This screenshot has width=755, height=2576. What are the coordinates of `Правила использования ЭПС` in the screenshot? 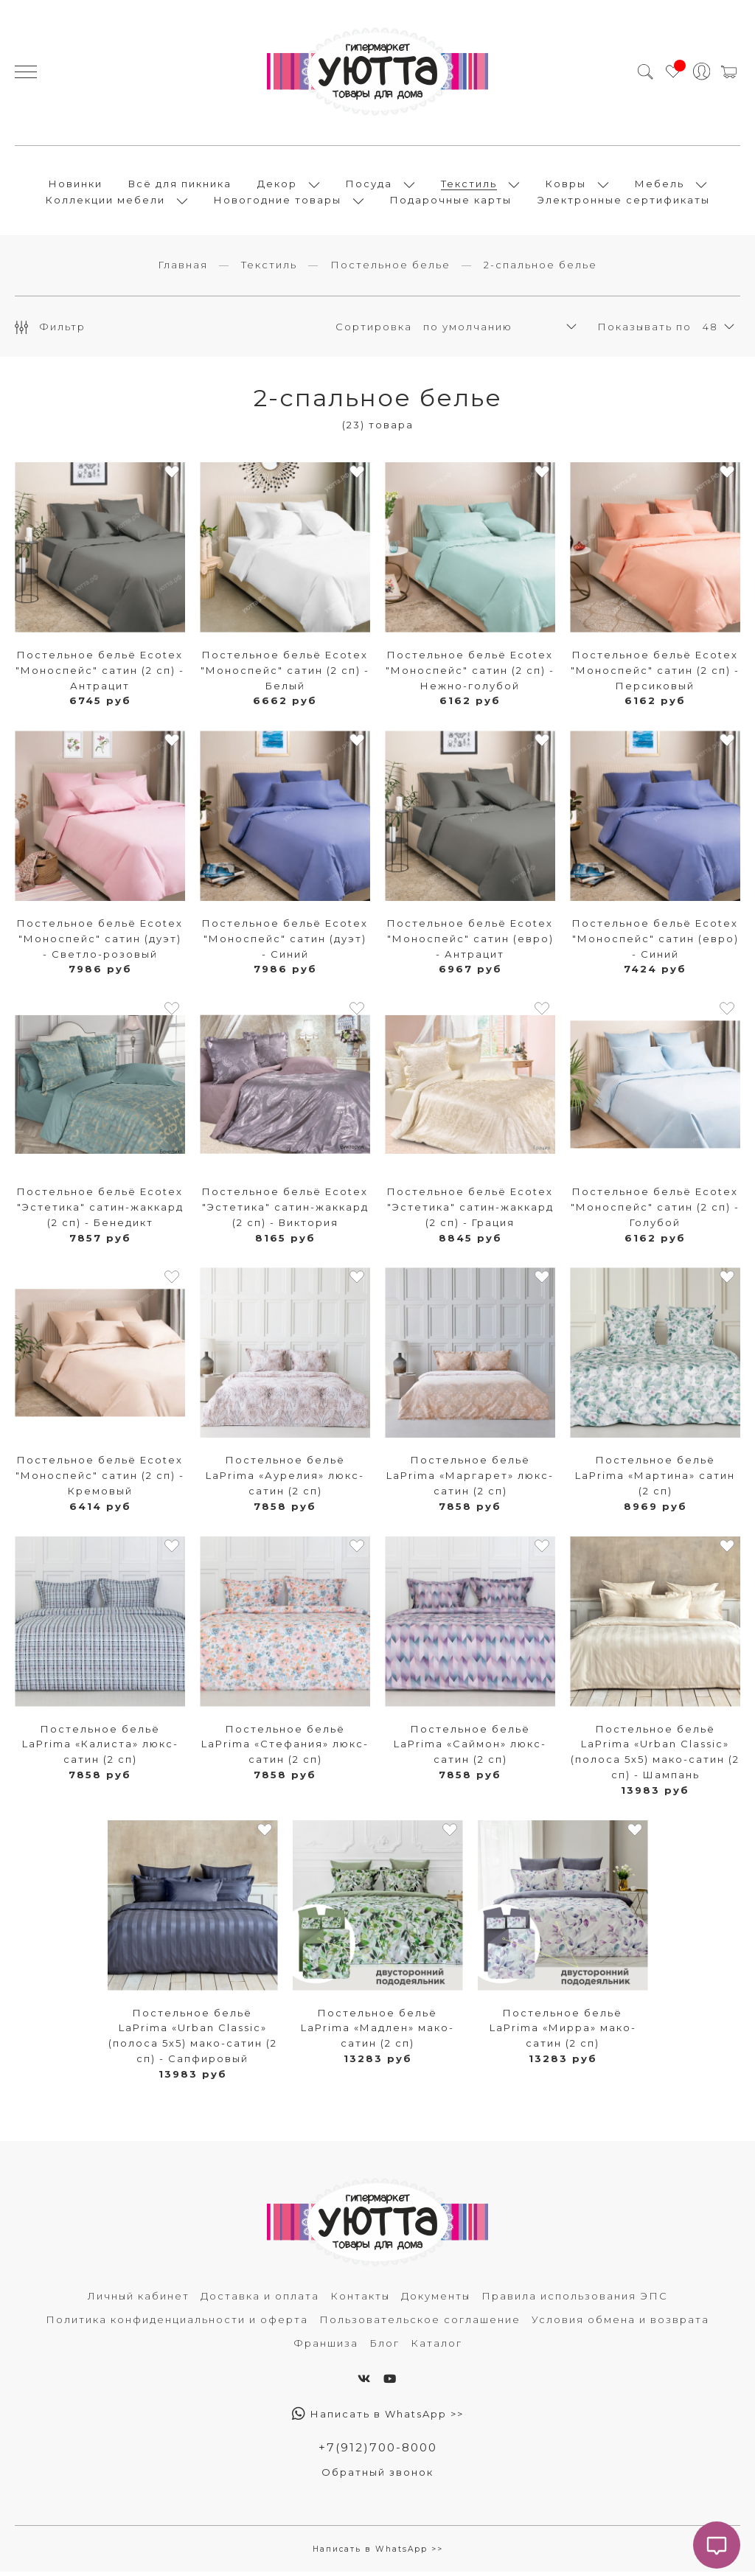 It's located at (574, 2300).